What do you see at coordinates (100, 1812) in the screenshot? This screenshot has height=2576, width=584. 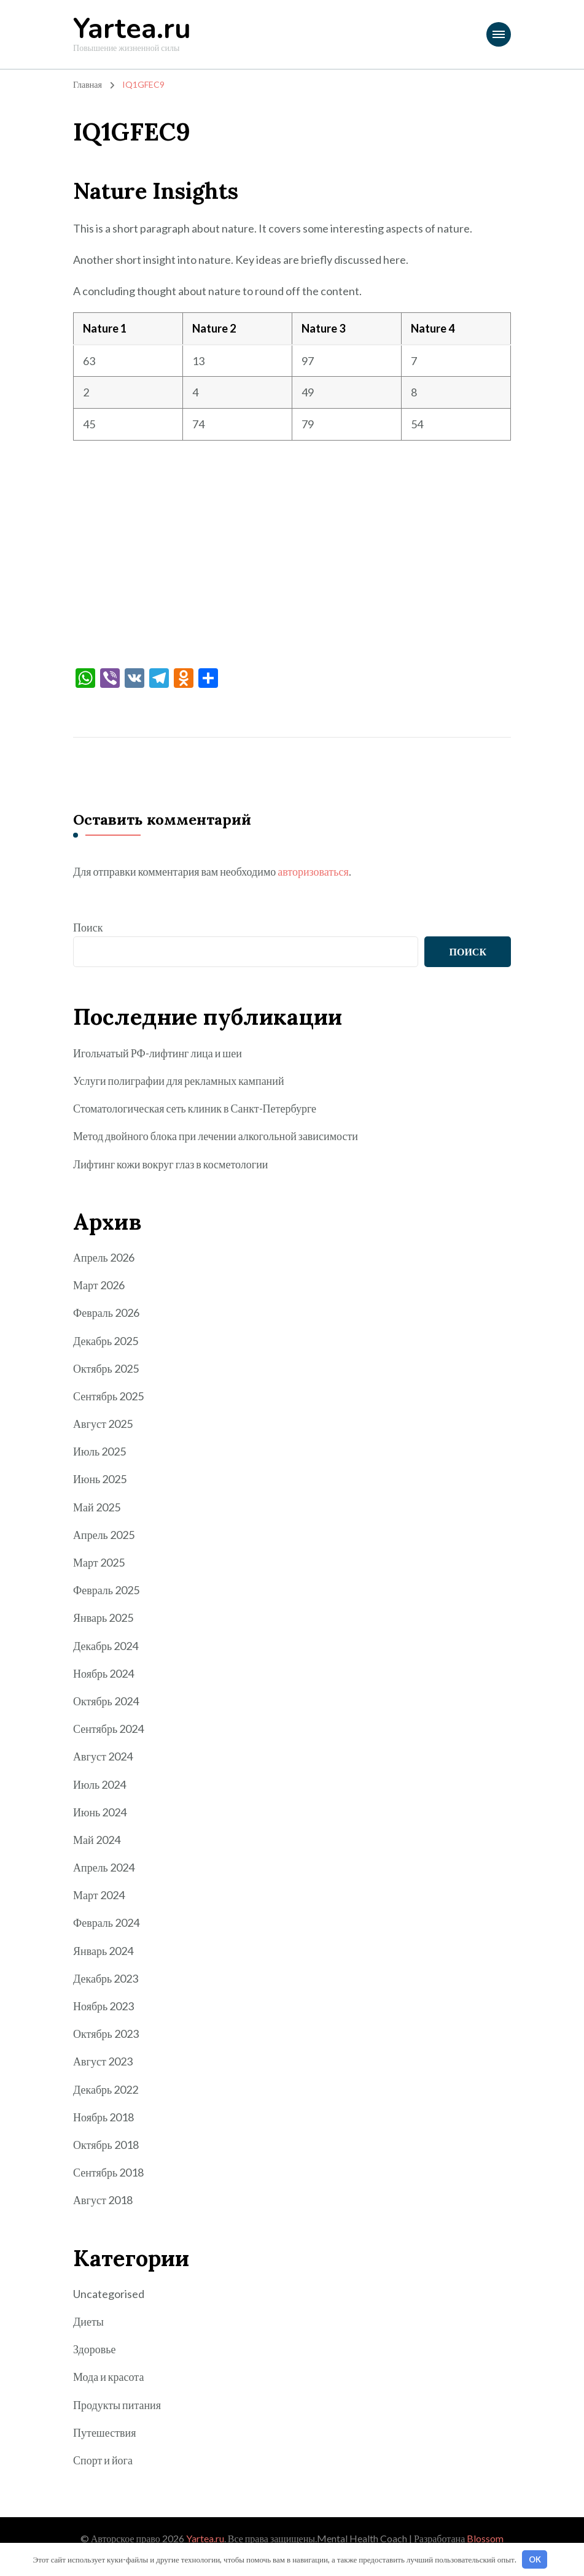 I see `Июнь 2024` at bounding box center [100, 1812].